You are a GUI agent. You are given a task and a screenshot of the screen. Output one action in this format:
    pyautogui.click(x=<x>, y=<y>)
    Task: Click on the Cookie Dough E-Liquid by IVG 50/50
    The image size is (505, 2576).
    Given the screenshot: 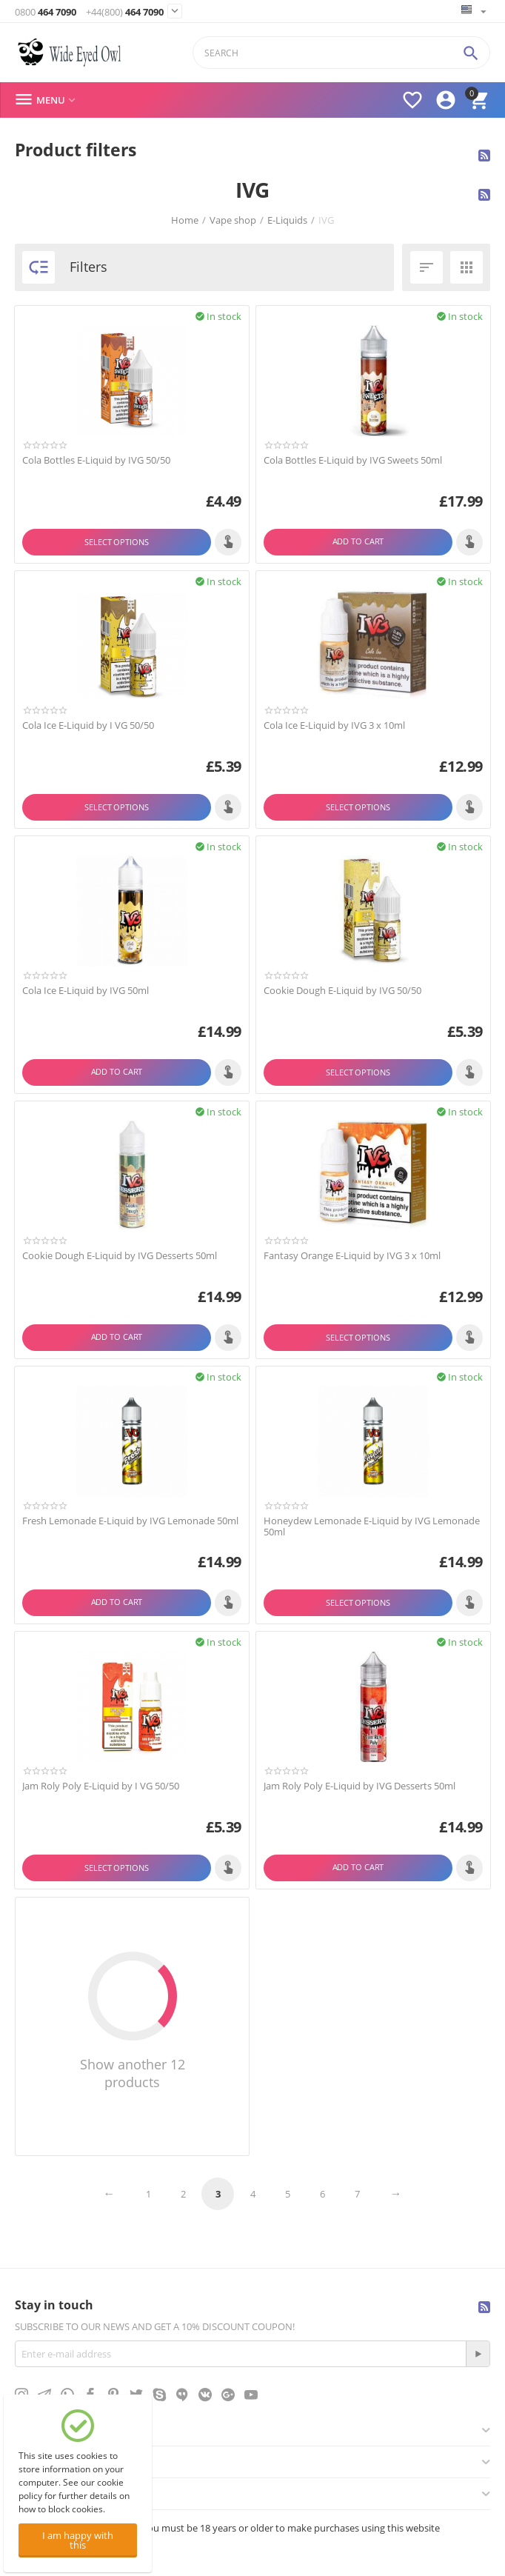 What is the action you would take?
    pyautogui.click(x=342, y=991)
    